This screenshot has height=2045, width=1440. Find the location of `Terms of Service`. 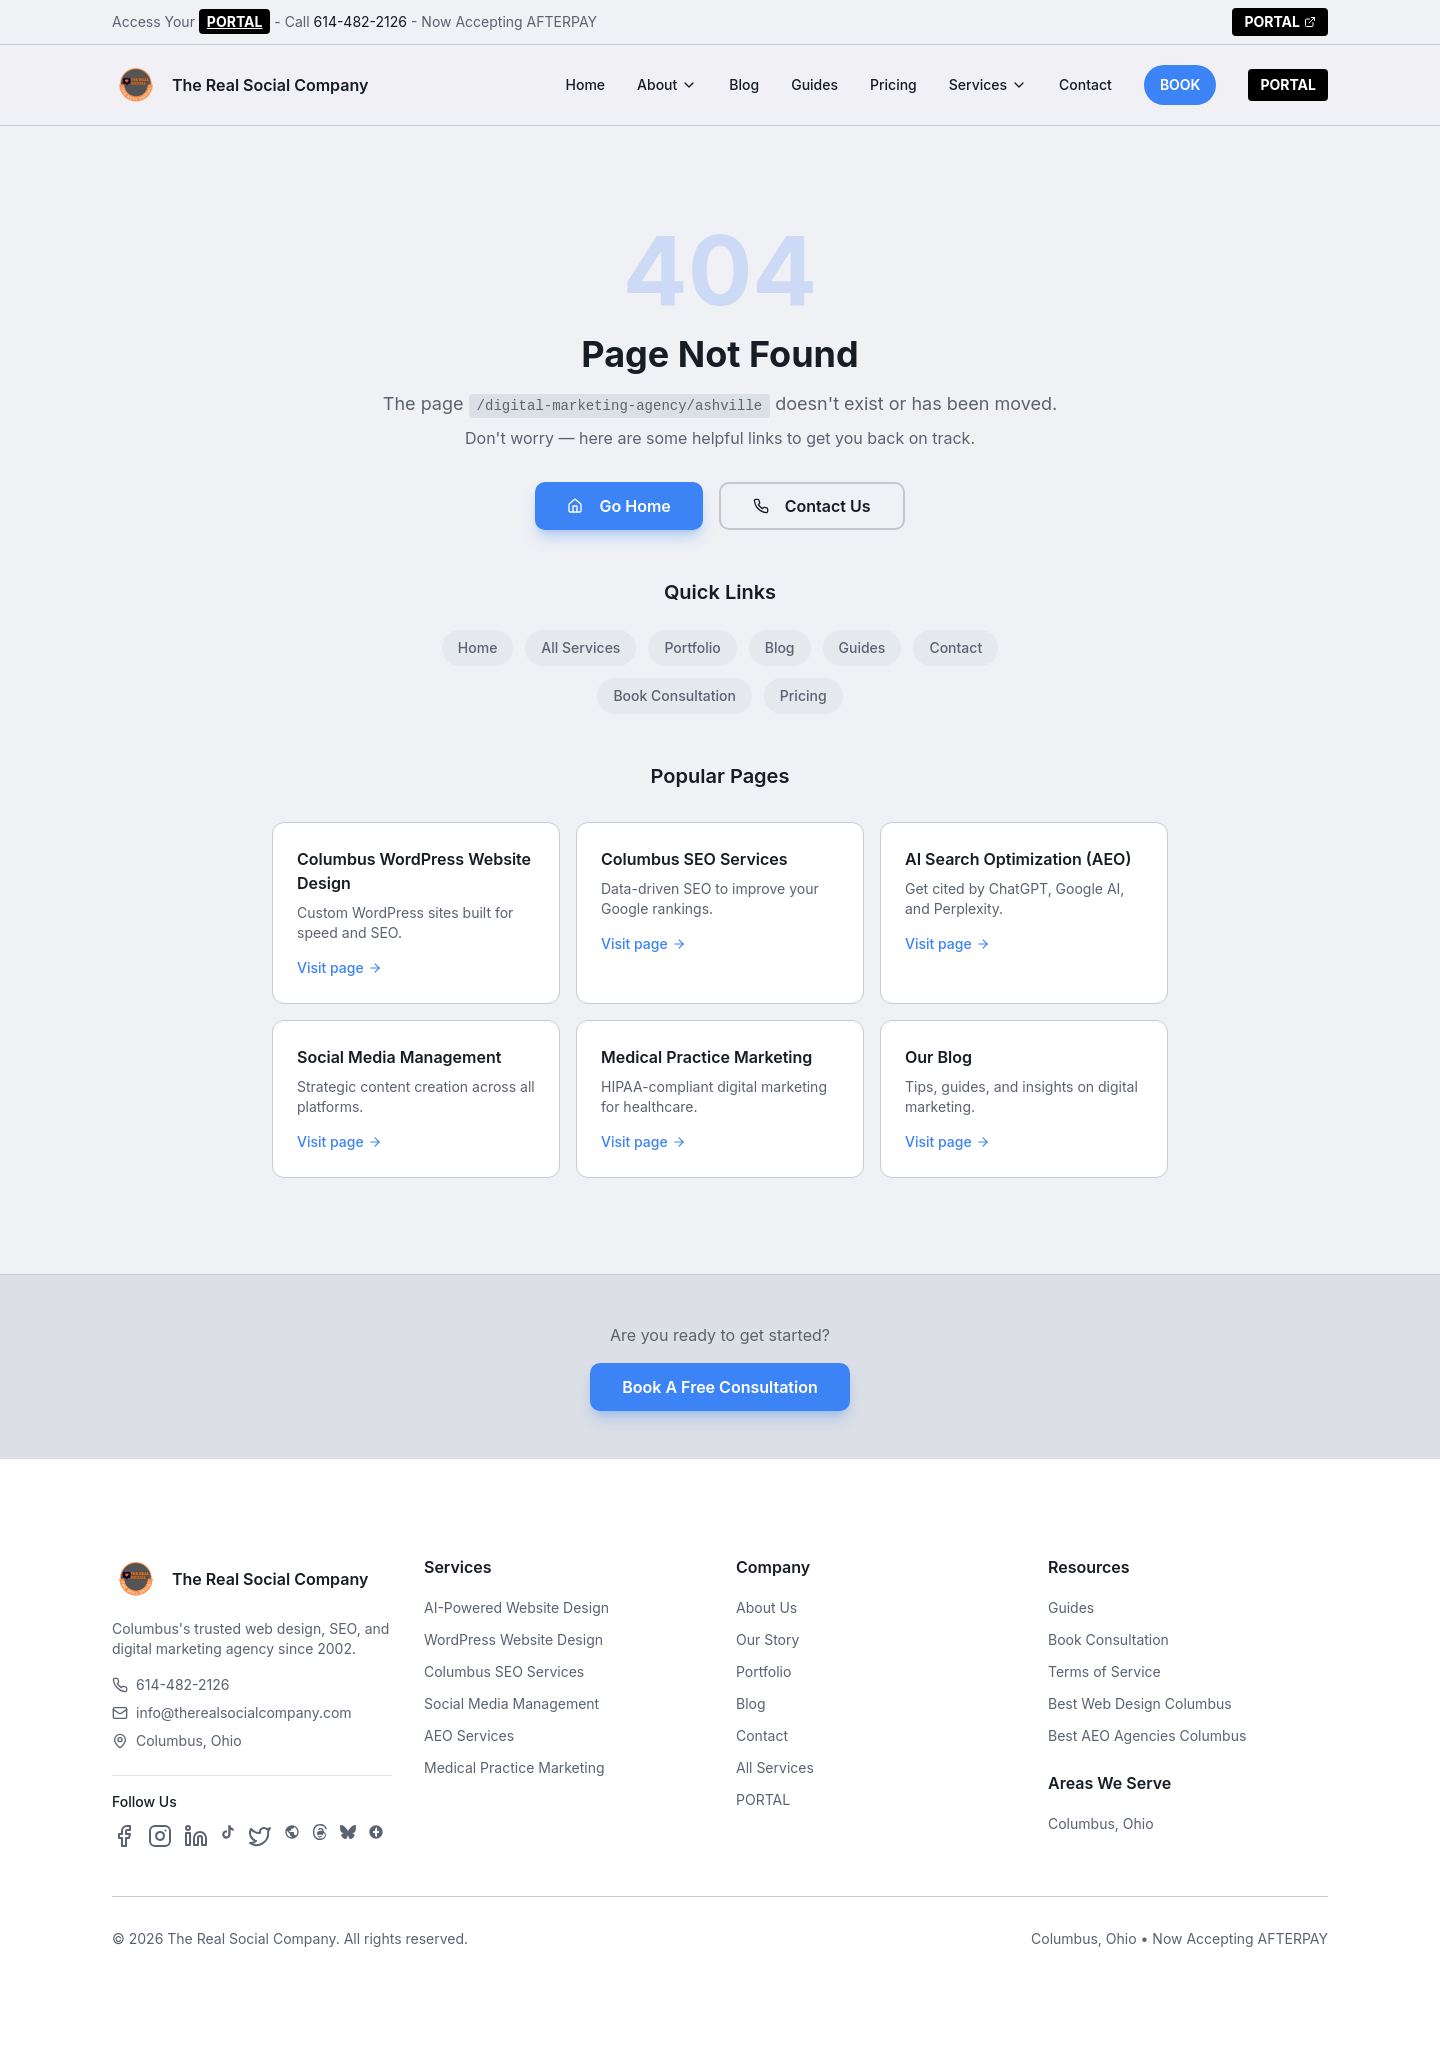

Terms of Service is located at coordinates (1104, 1671).